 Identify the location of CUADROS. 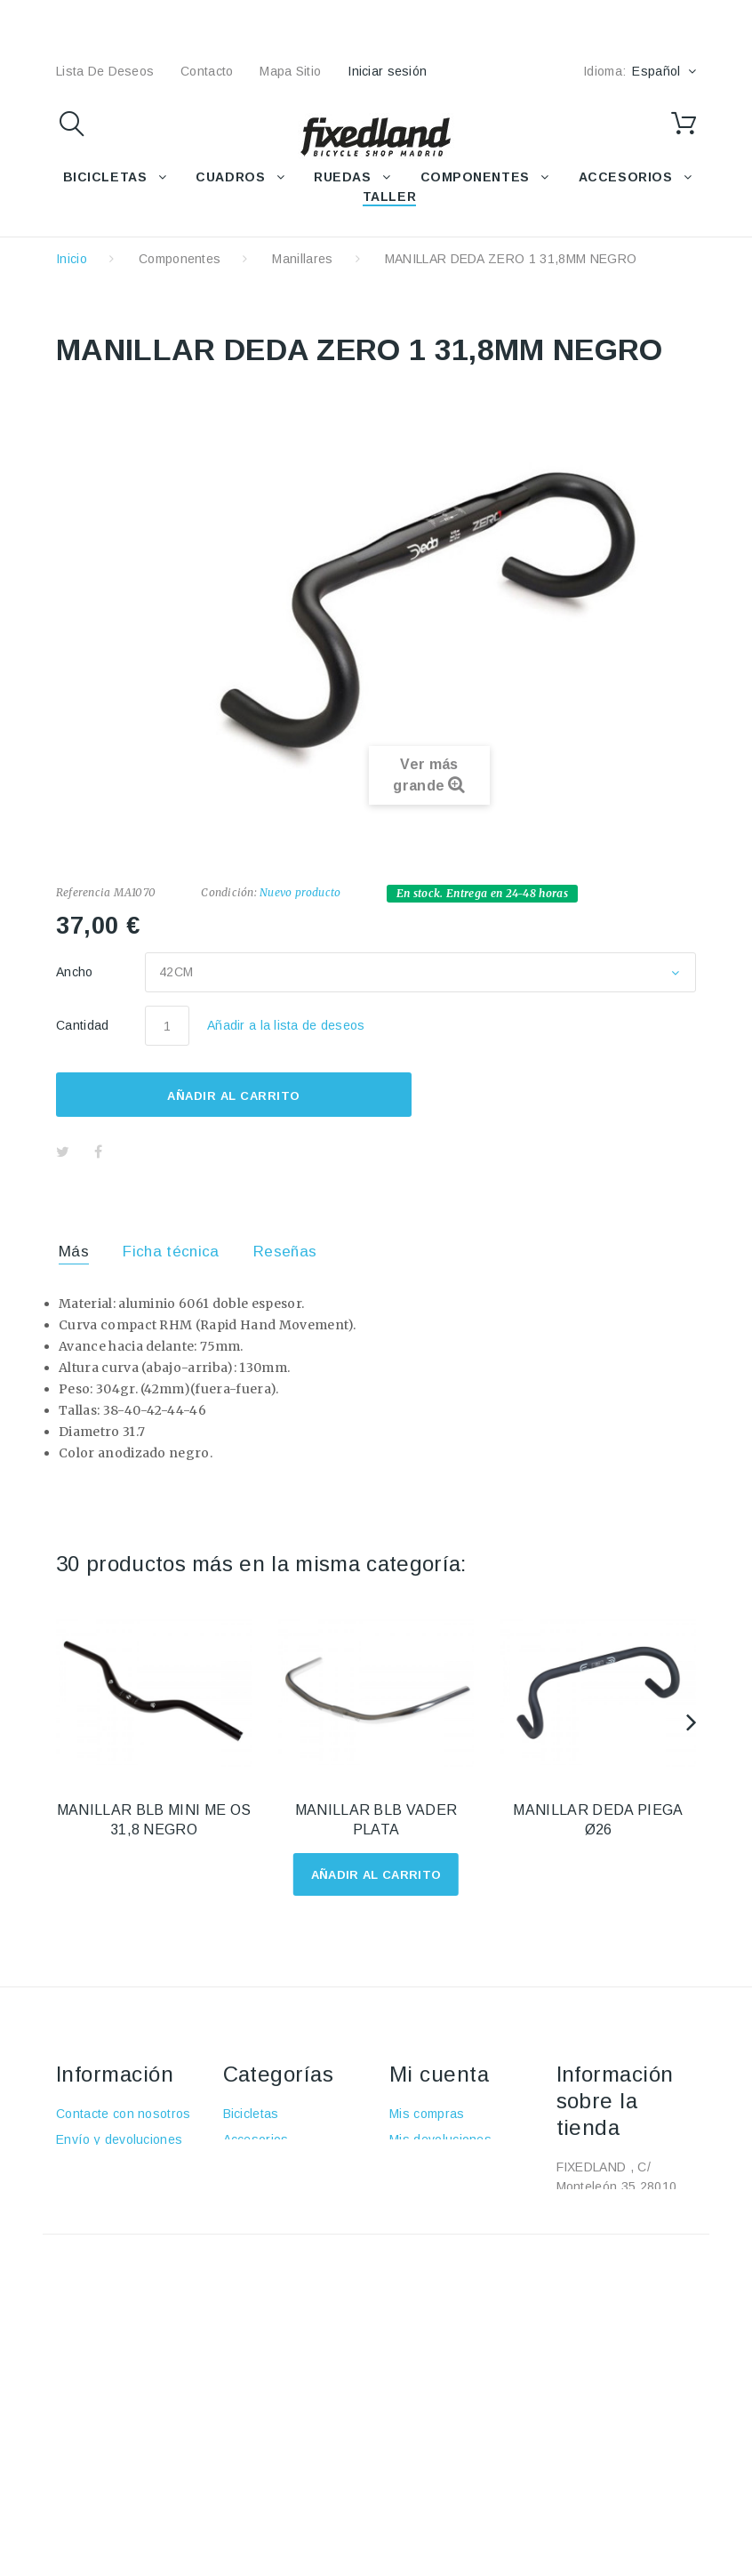
(230, 177).